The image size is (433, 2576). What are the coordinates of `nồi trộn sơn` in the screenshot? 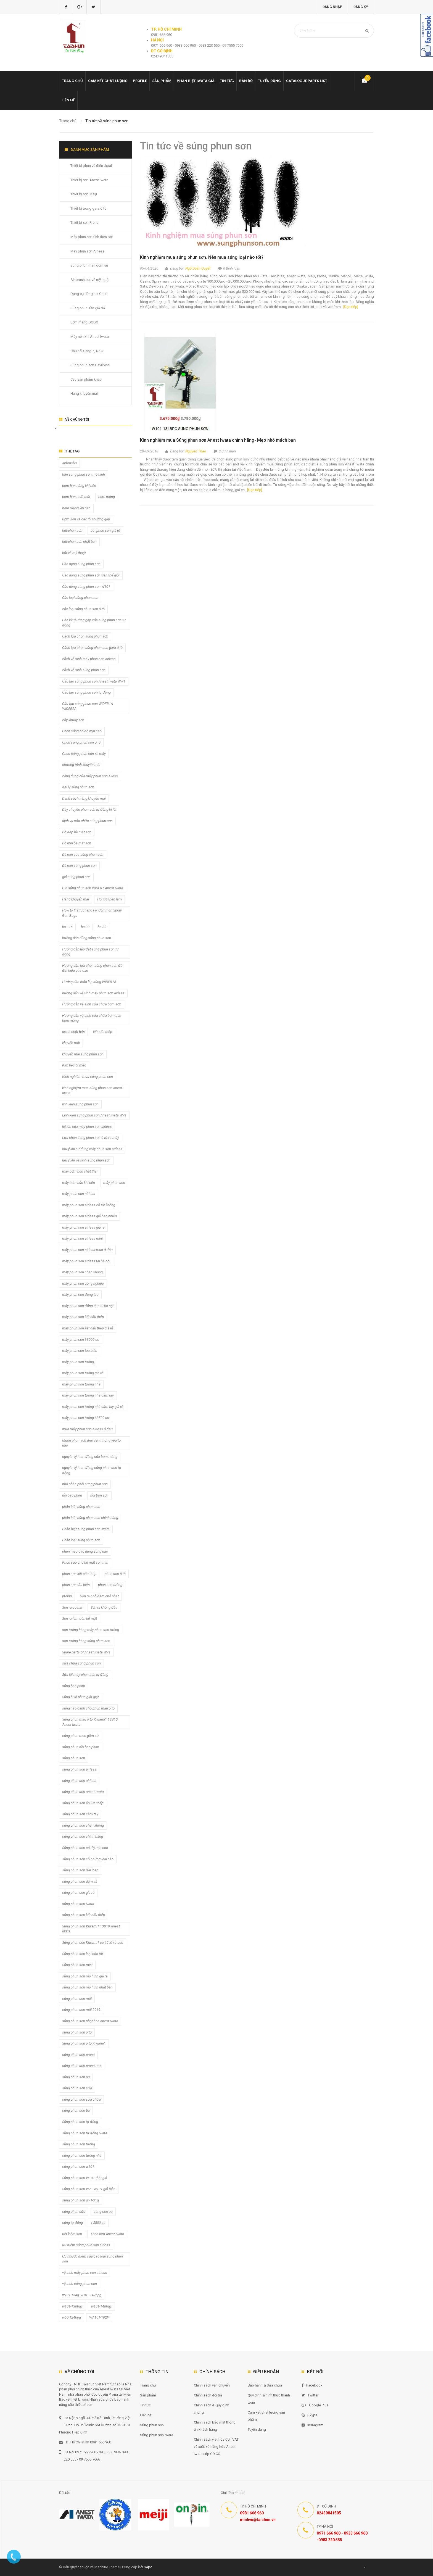 It's located at (99, 1495).